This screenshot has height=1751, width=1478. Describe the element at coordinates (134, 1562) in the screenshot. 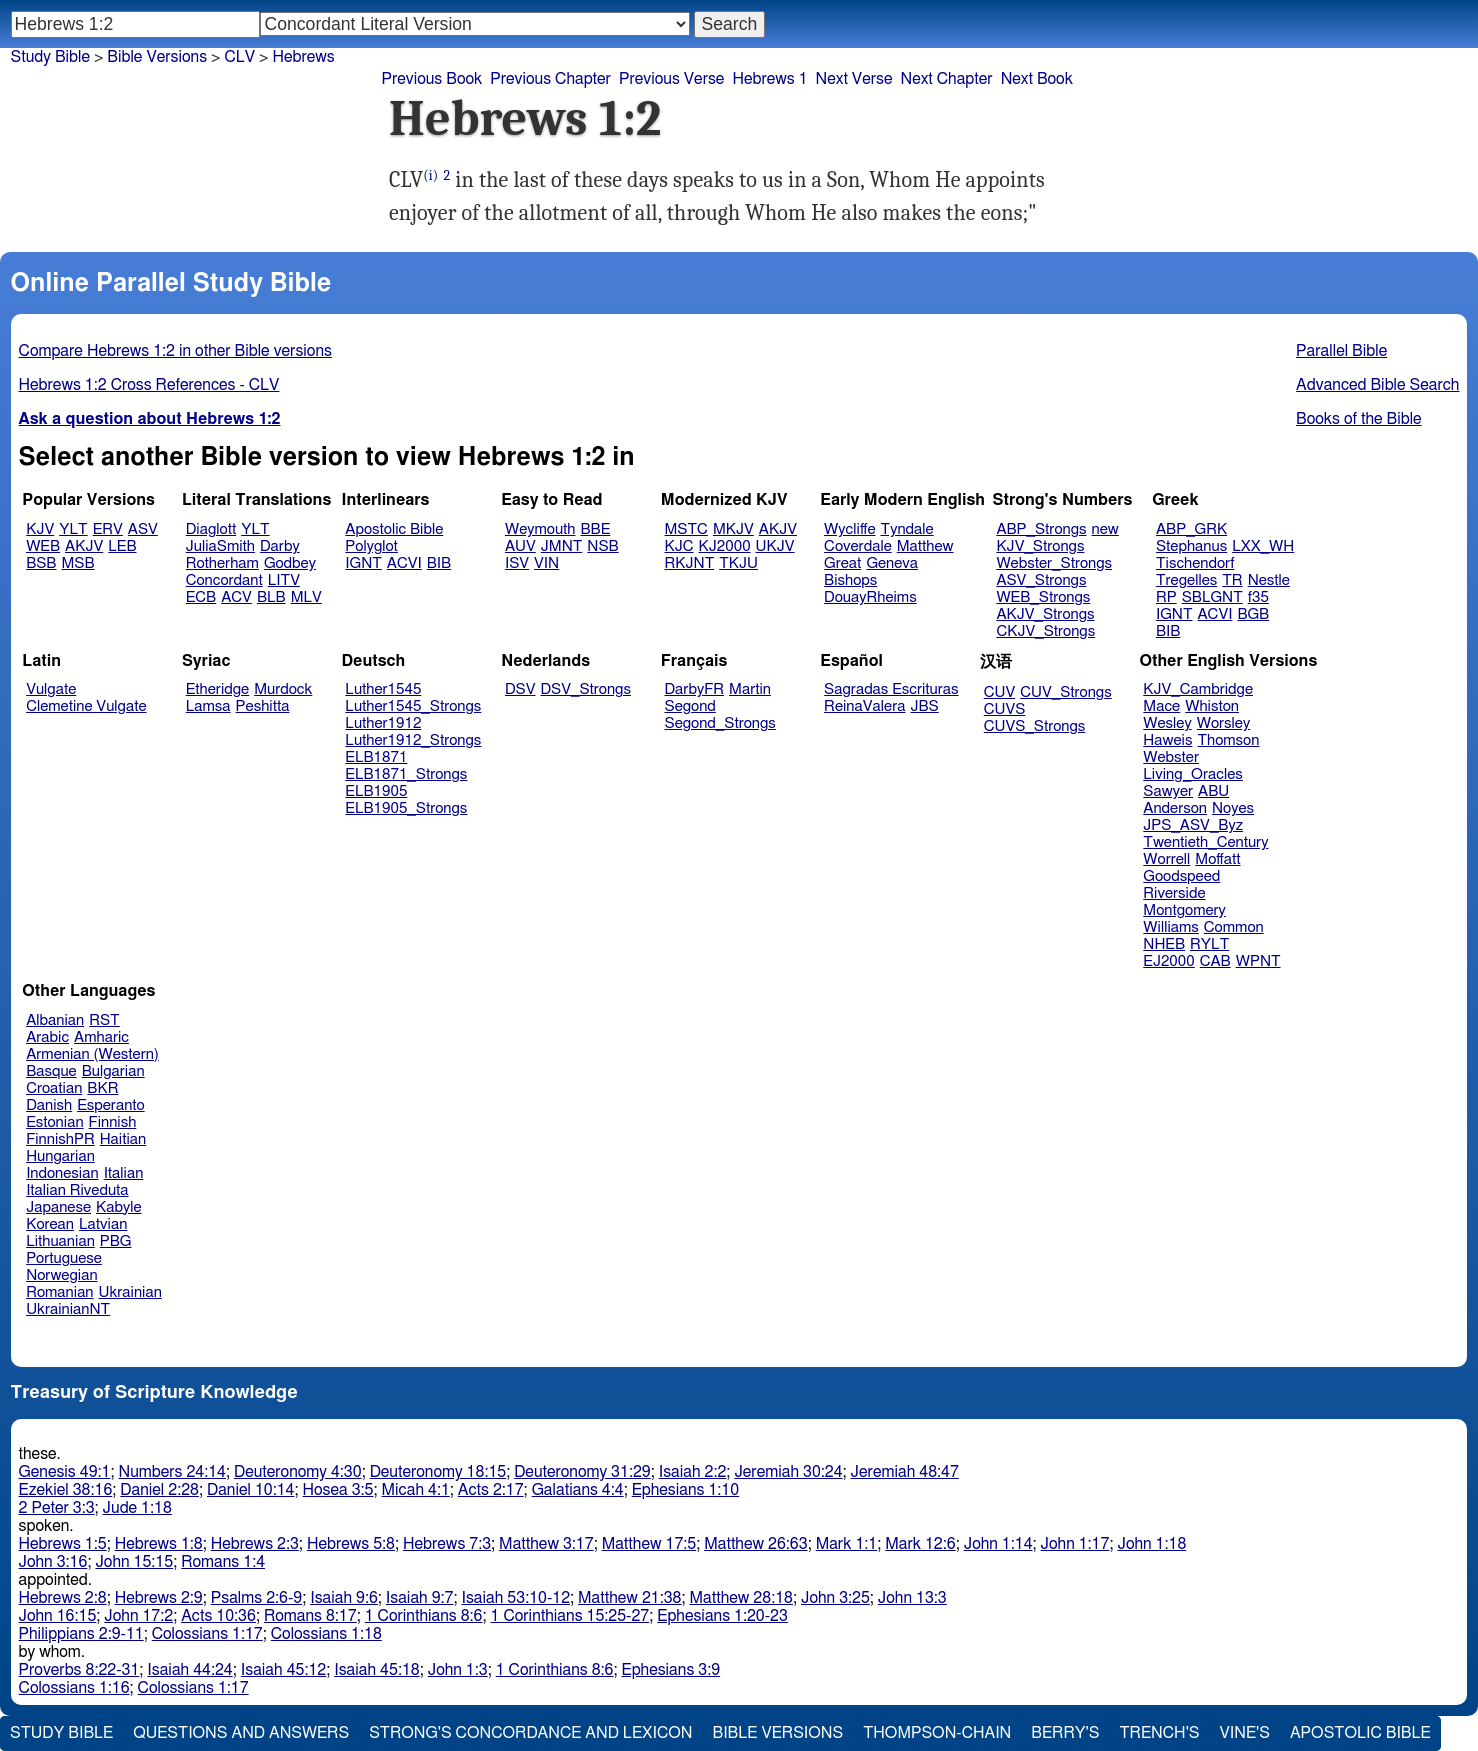

I see `John 15:15` at that location.